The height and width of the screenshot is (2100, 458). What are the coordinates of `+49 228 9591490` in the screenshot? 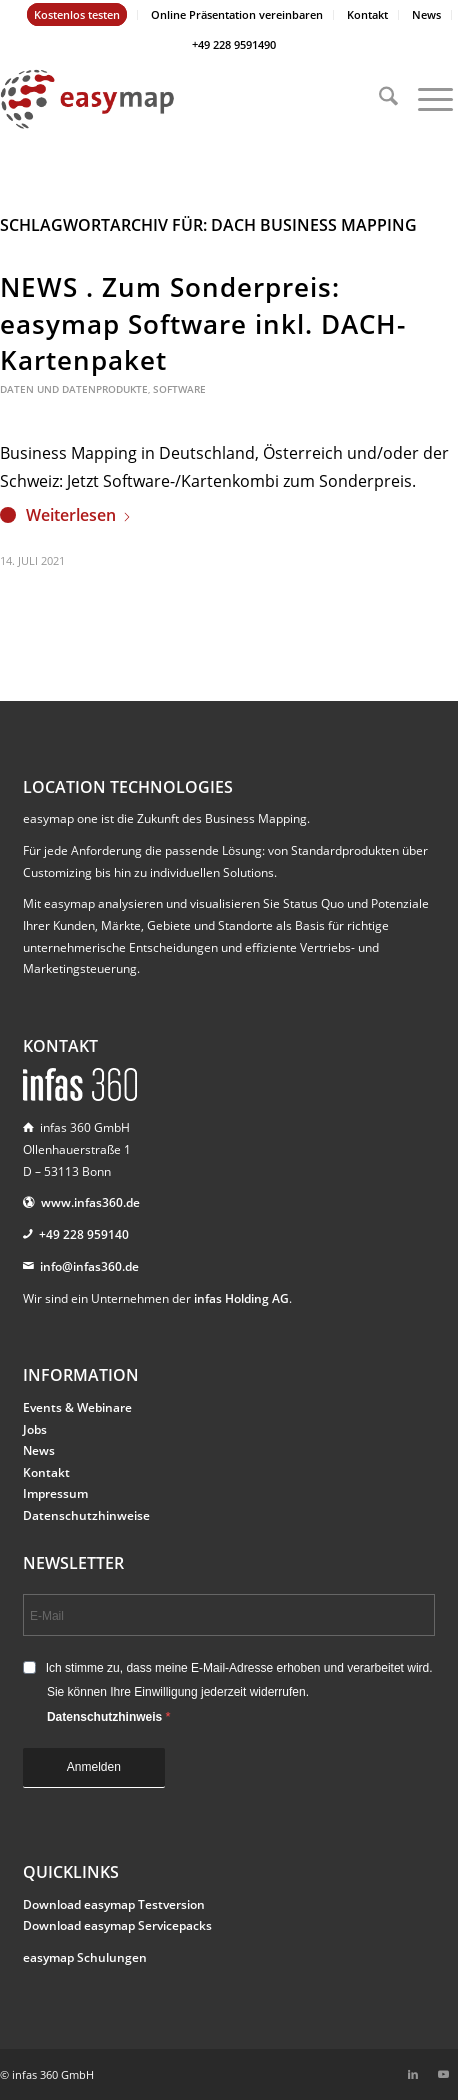 It's located at (234, 44).